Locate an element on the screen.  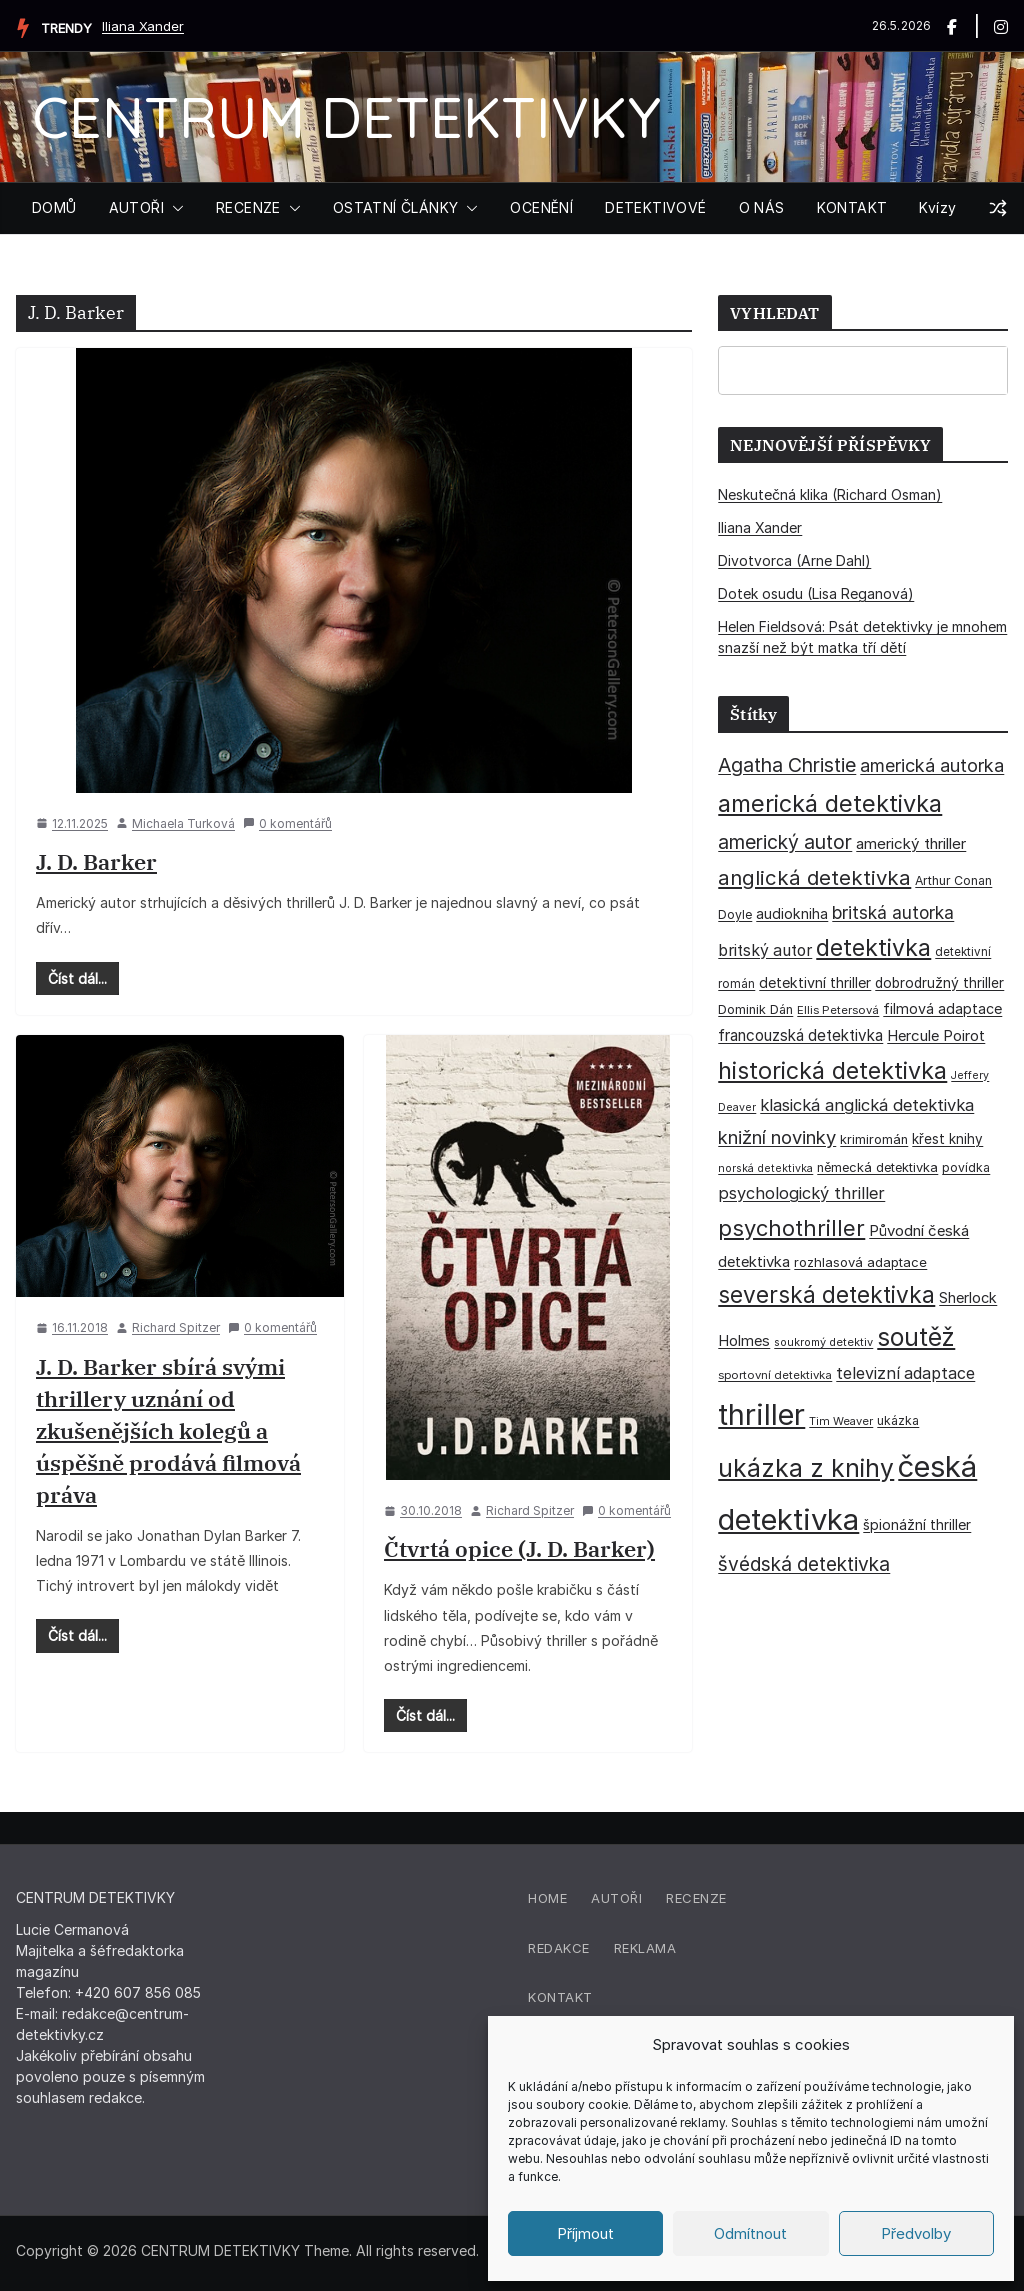
DETEKTIVOVÉ is located at coordinates (655, 207).